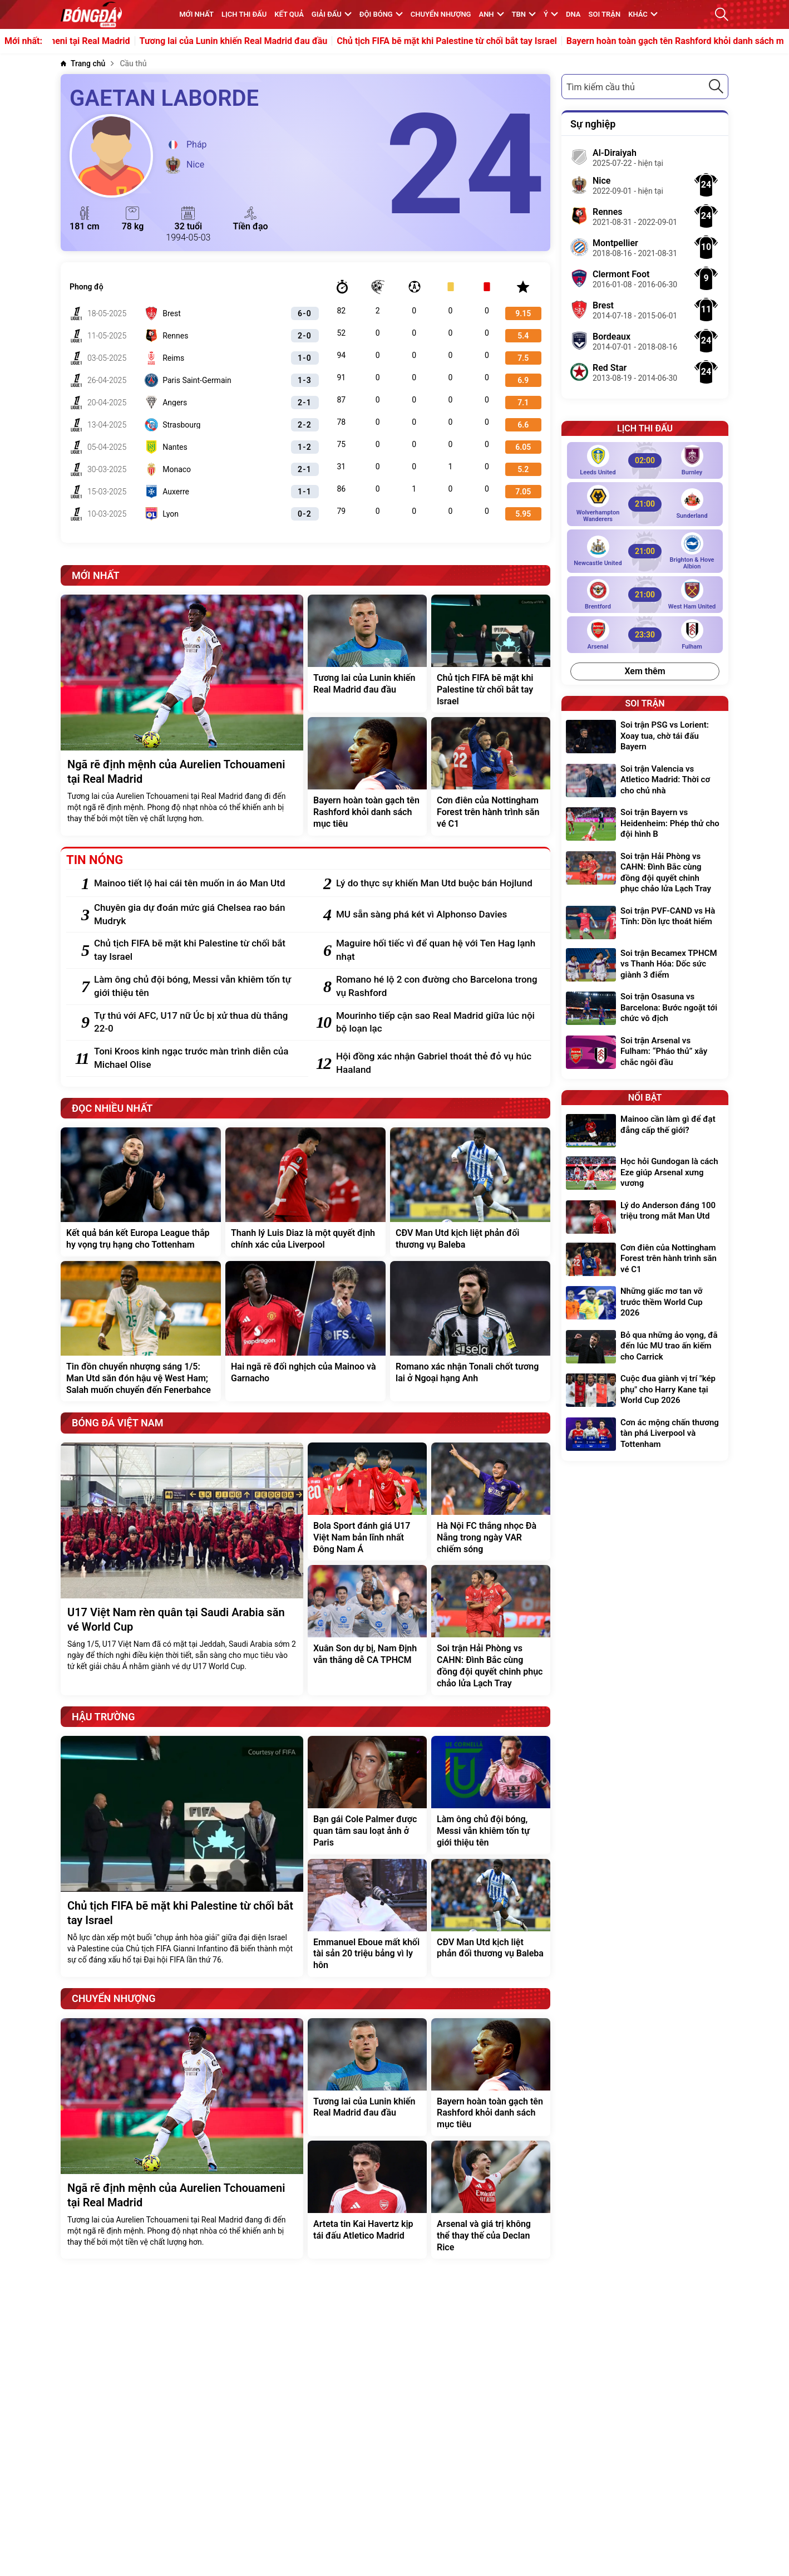  I want to click on [Tự thú với AFC, U17 nữ Úc bị xử thua dù thắng 22-0], so click(195, 1022).